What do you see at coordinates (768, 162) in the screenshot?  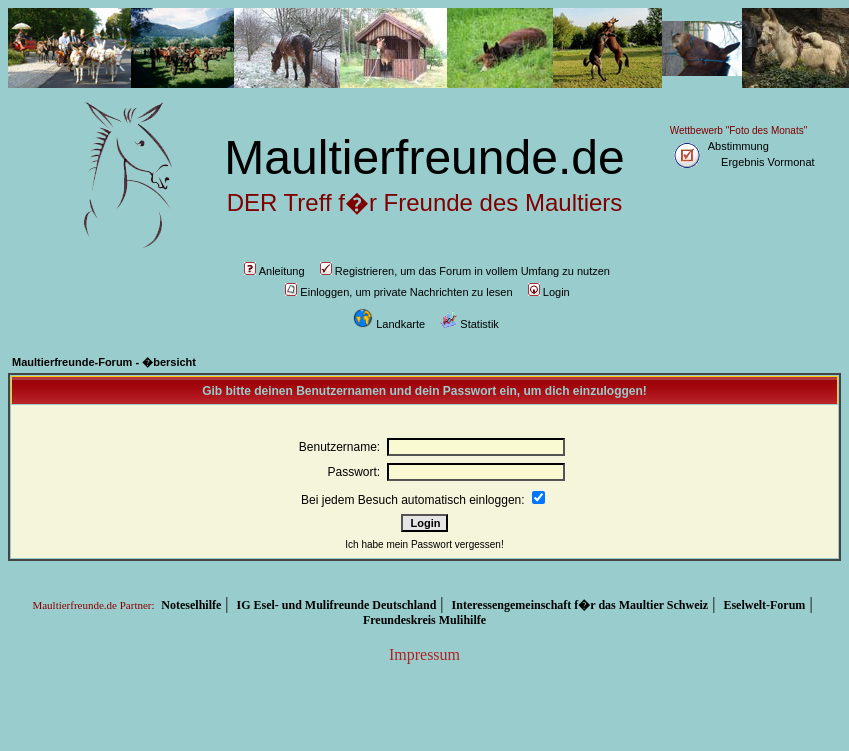 I see `Ergebnis Vormonat` at bounding box center [768, 162].